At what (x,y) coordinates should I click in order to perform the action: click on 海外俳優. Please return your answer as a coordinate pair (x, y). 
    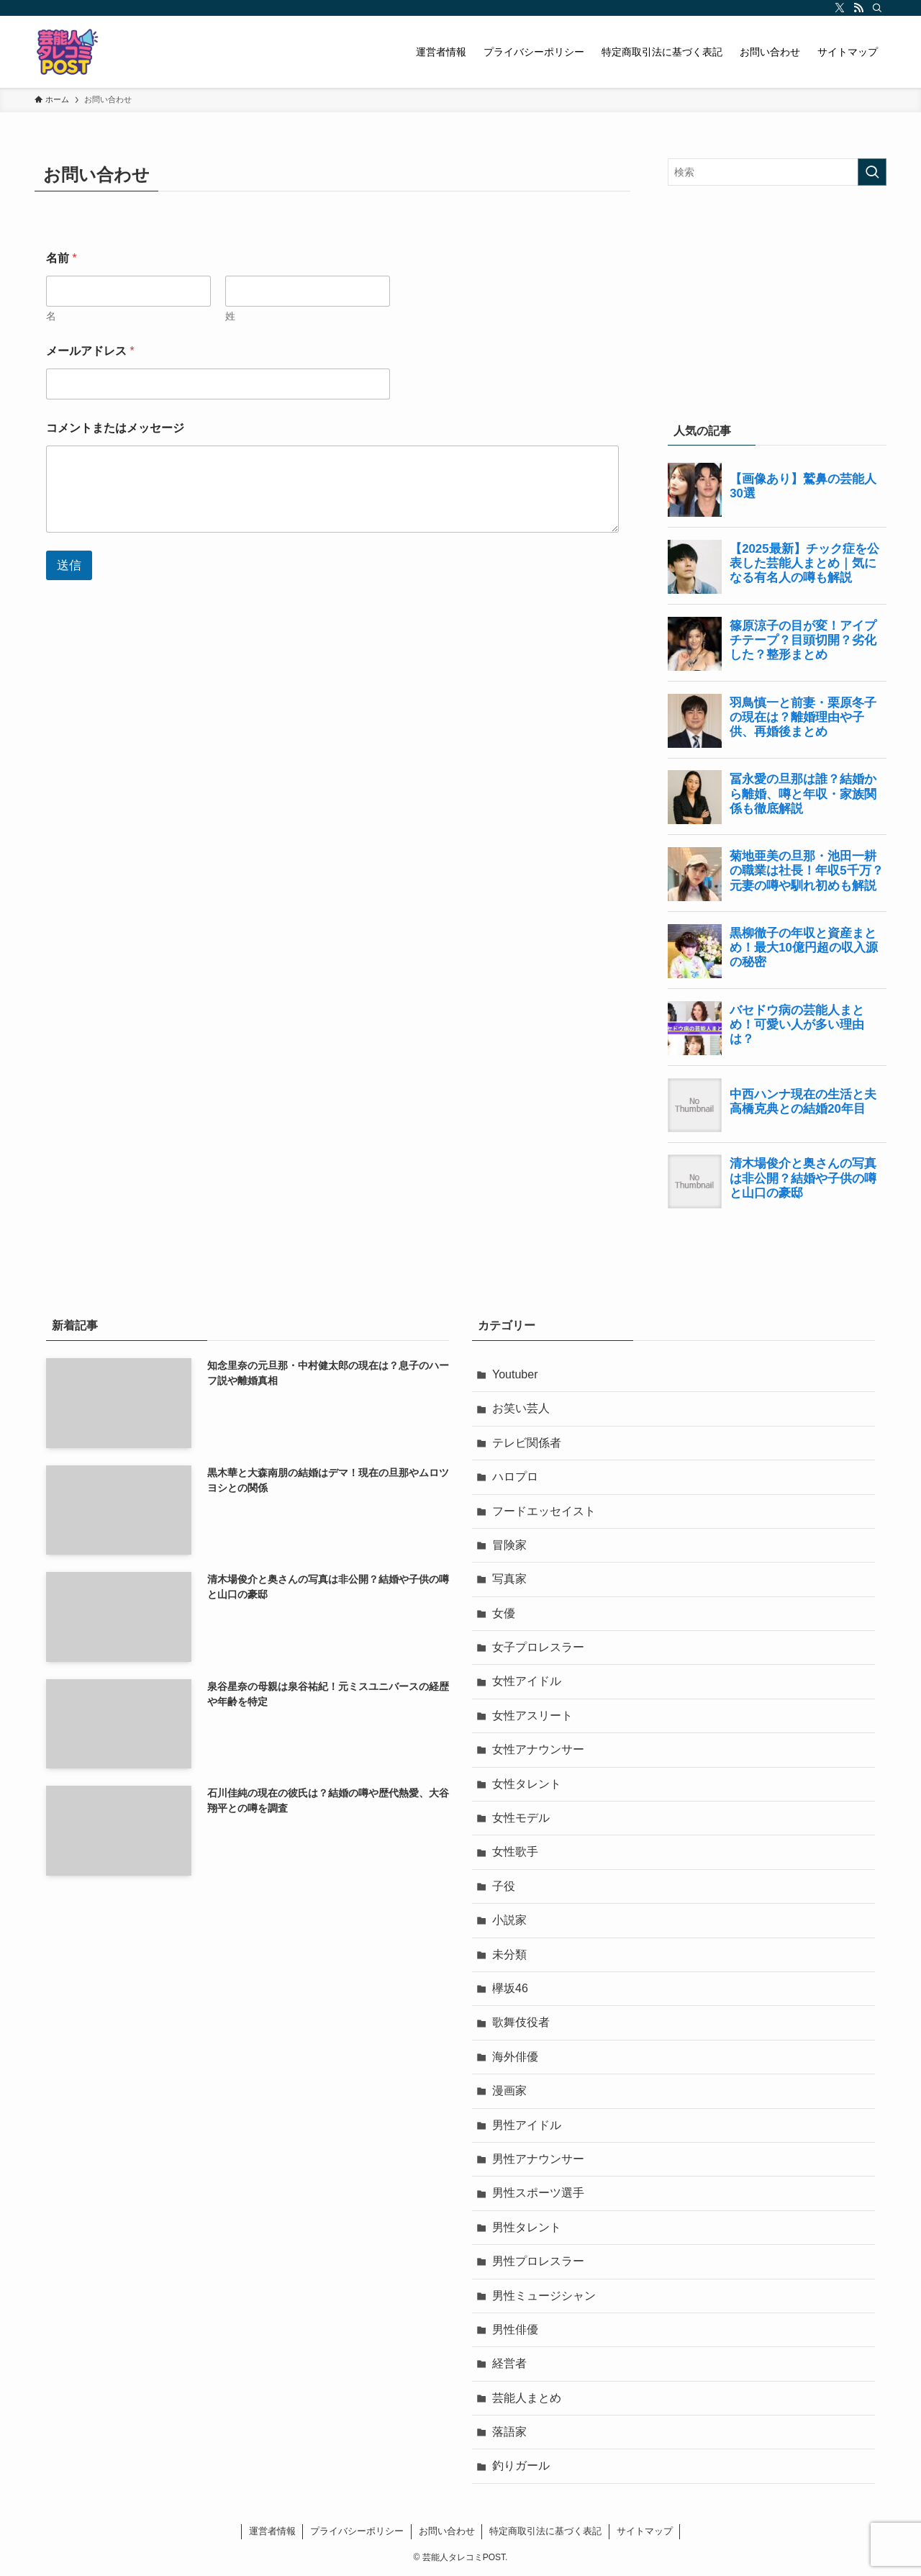
    Looking at the image, I should click on (515, 2057).